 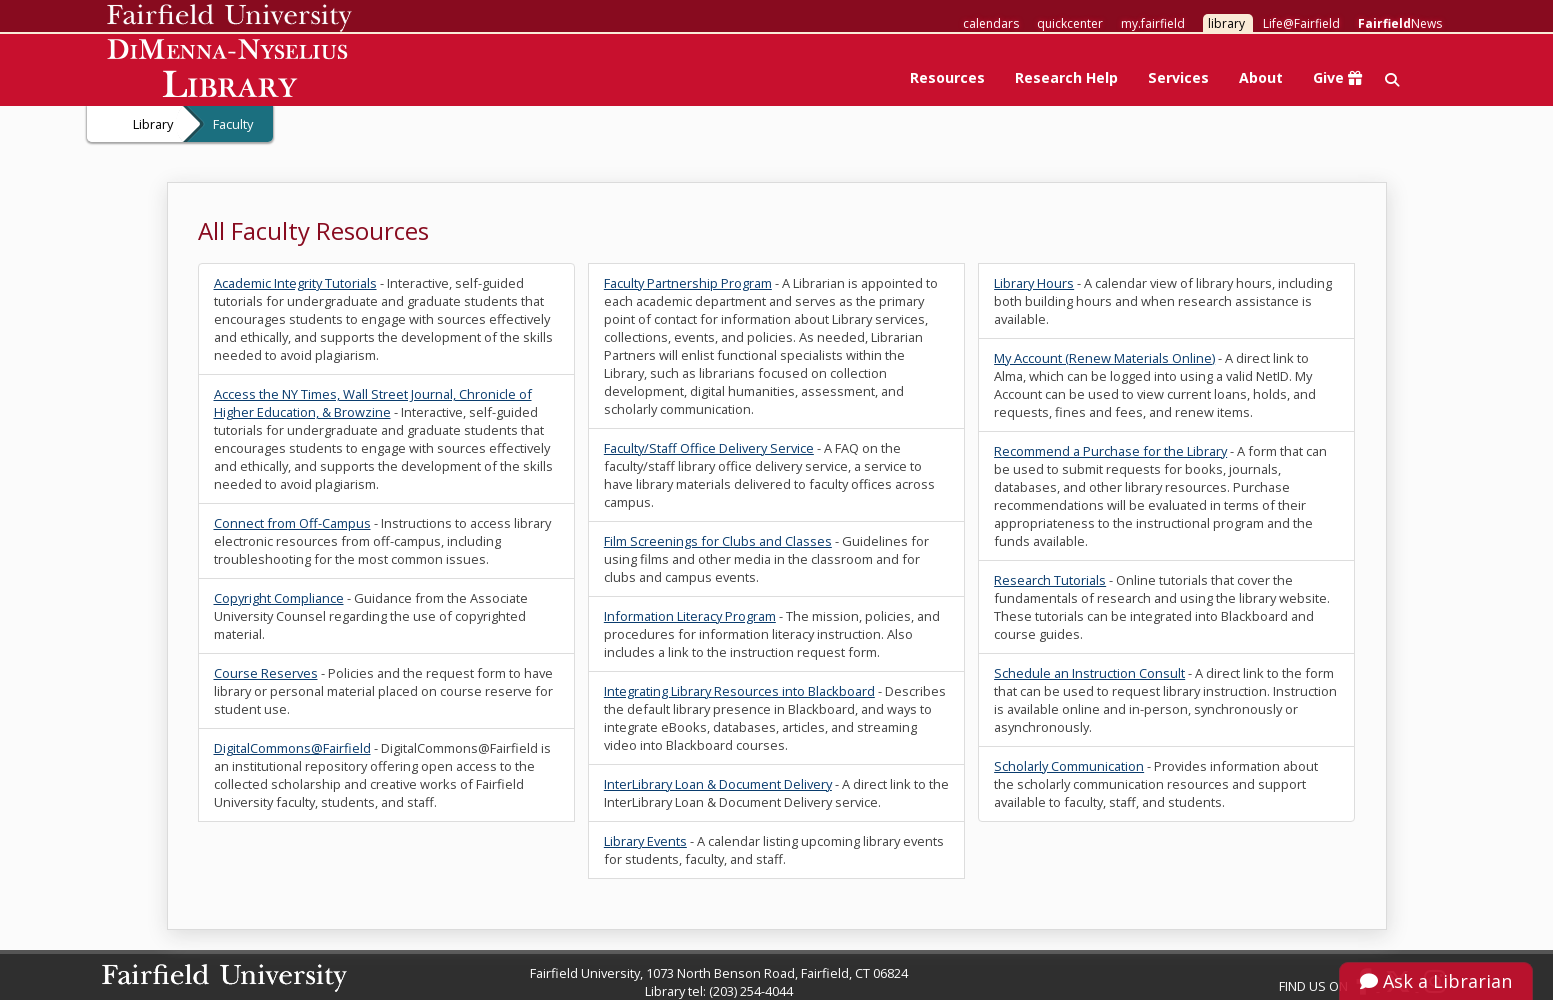 I want to click on library, so click(x=1226, y=23).